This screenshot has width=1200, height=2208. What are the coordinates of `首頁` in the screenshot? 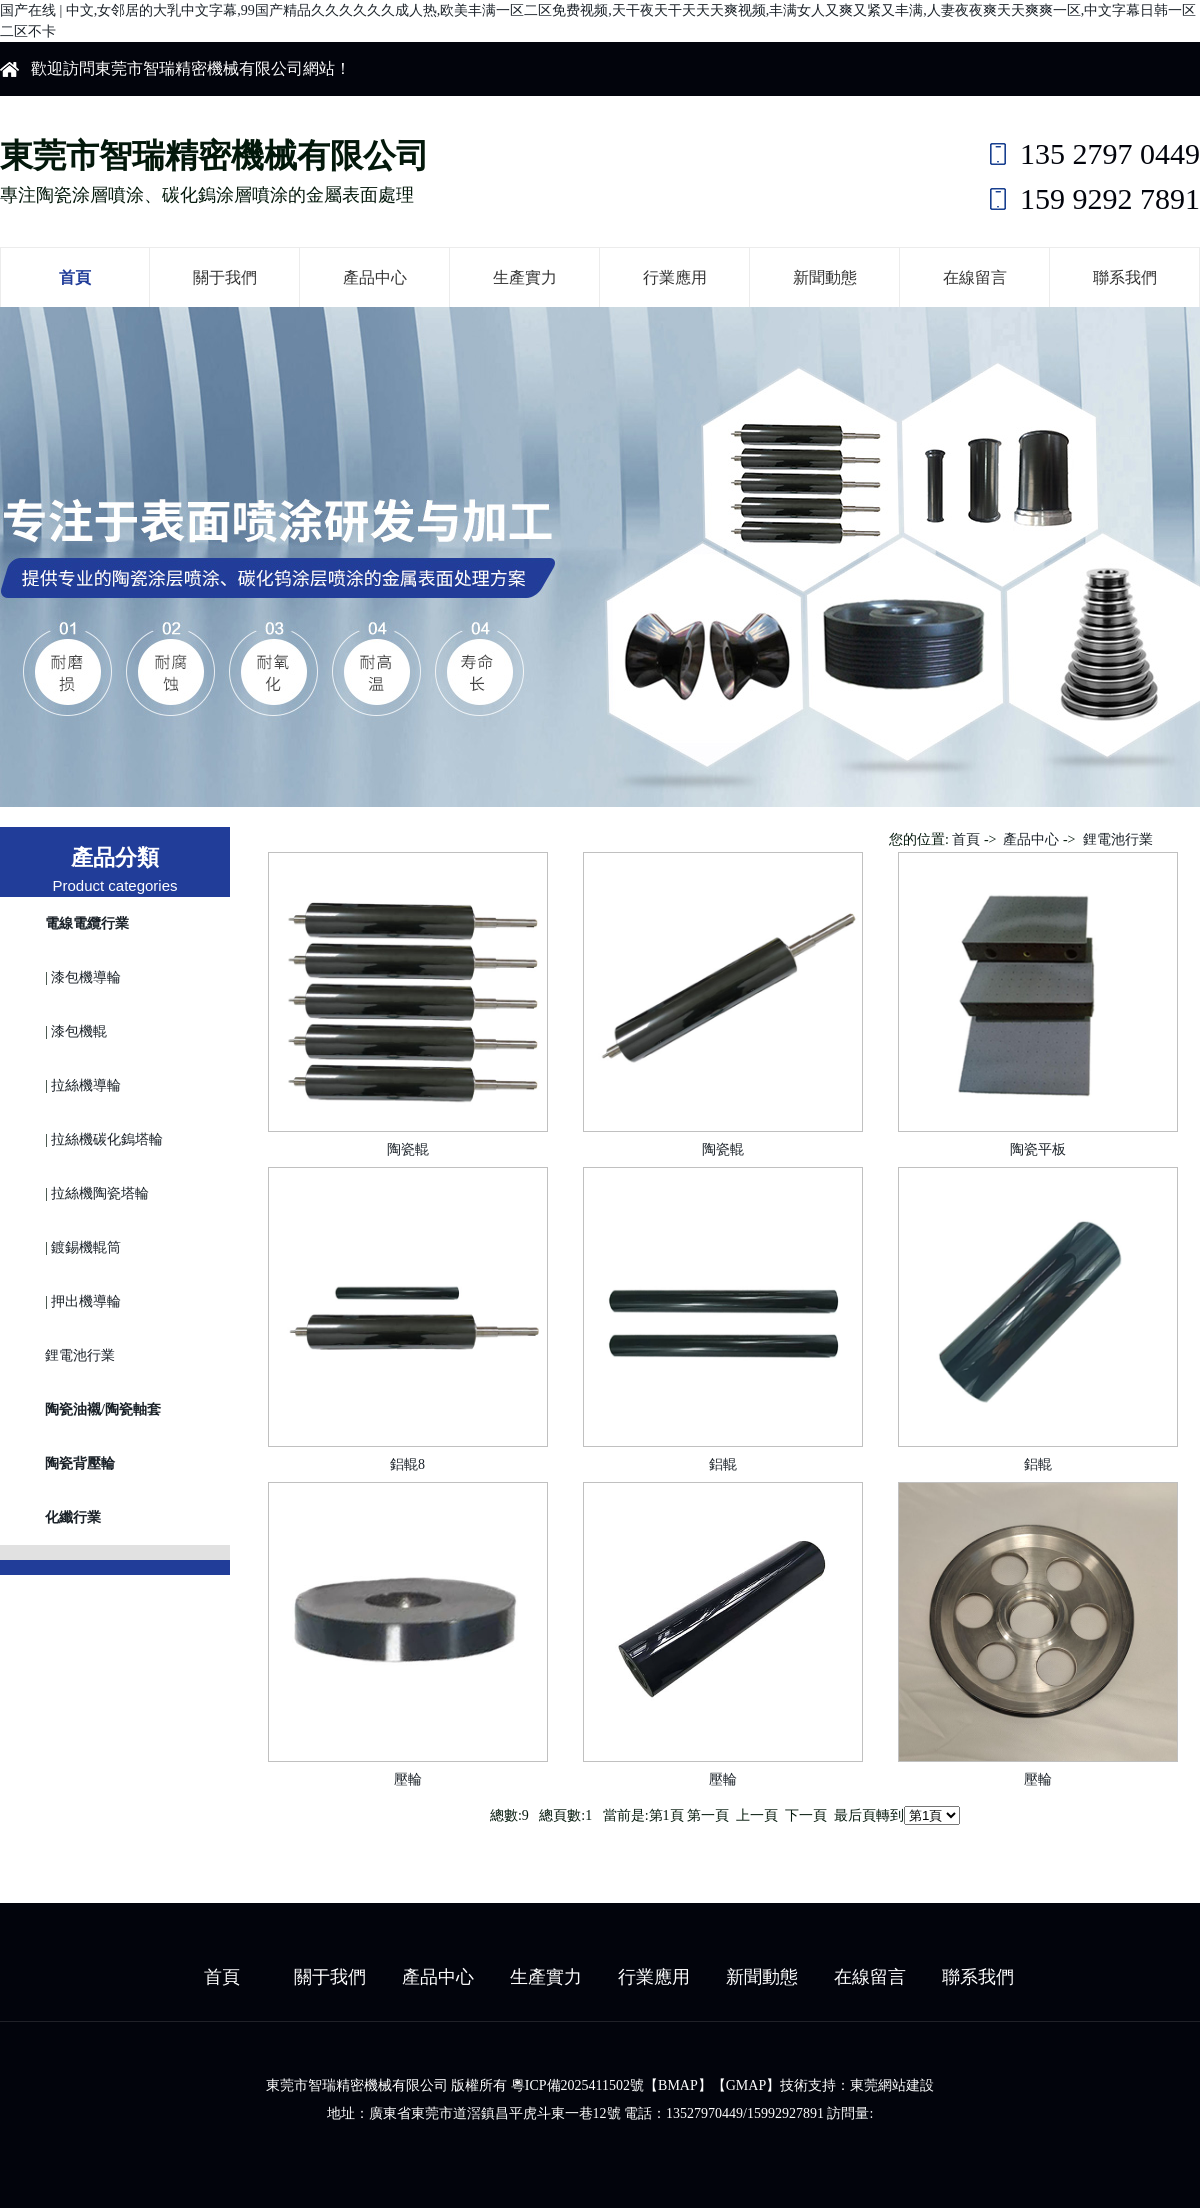 It's located at (75, 277).